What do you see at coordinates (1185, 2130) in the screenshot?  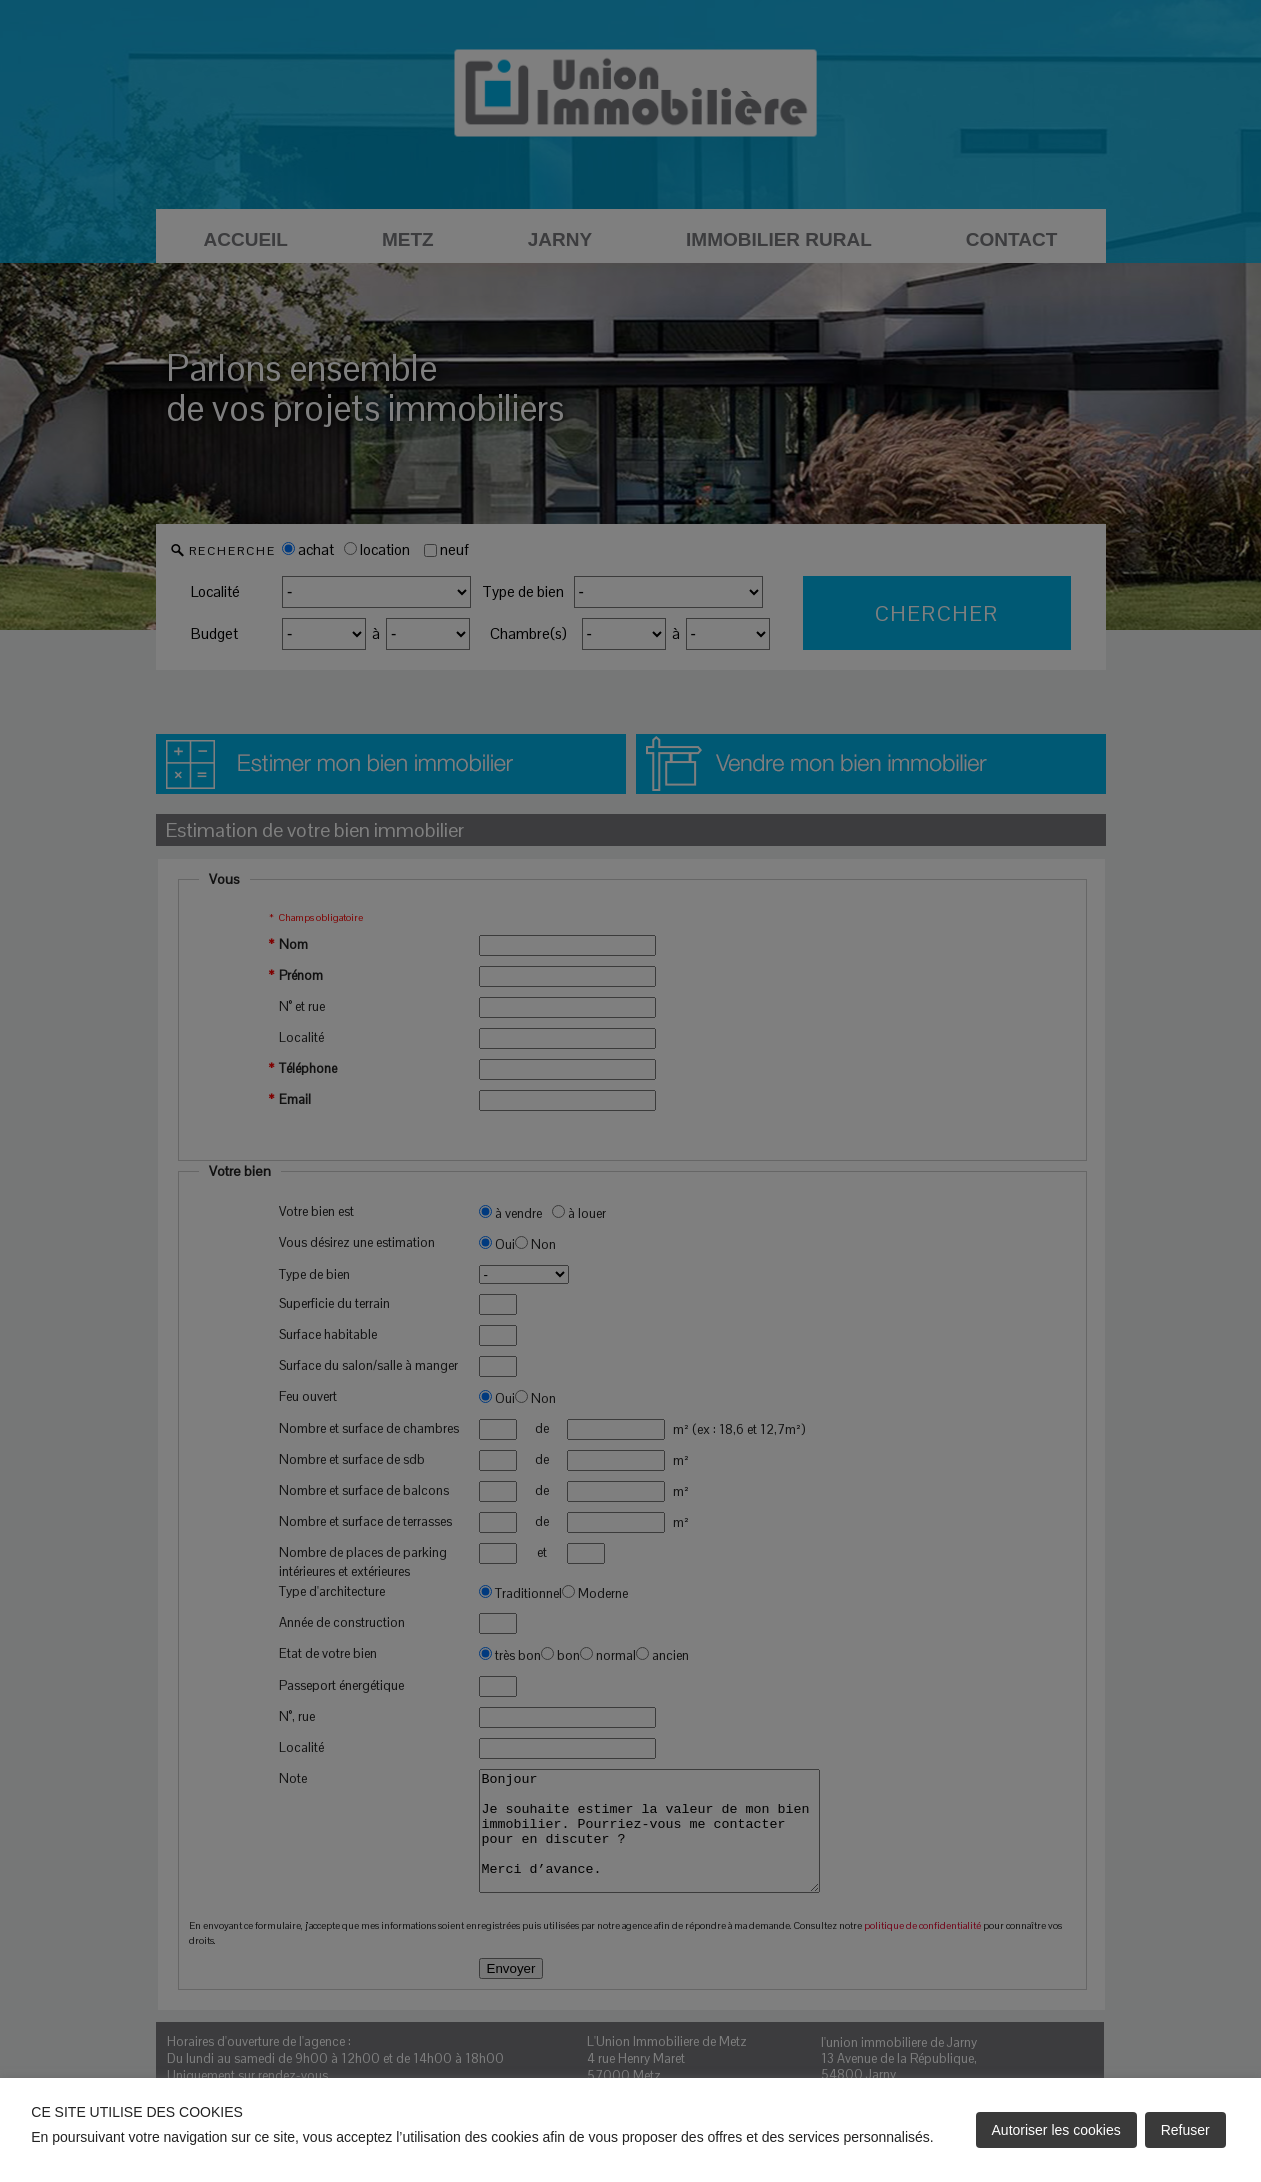 I see `Refuser` at bounding box center [1185, 2130].